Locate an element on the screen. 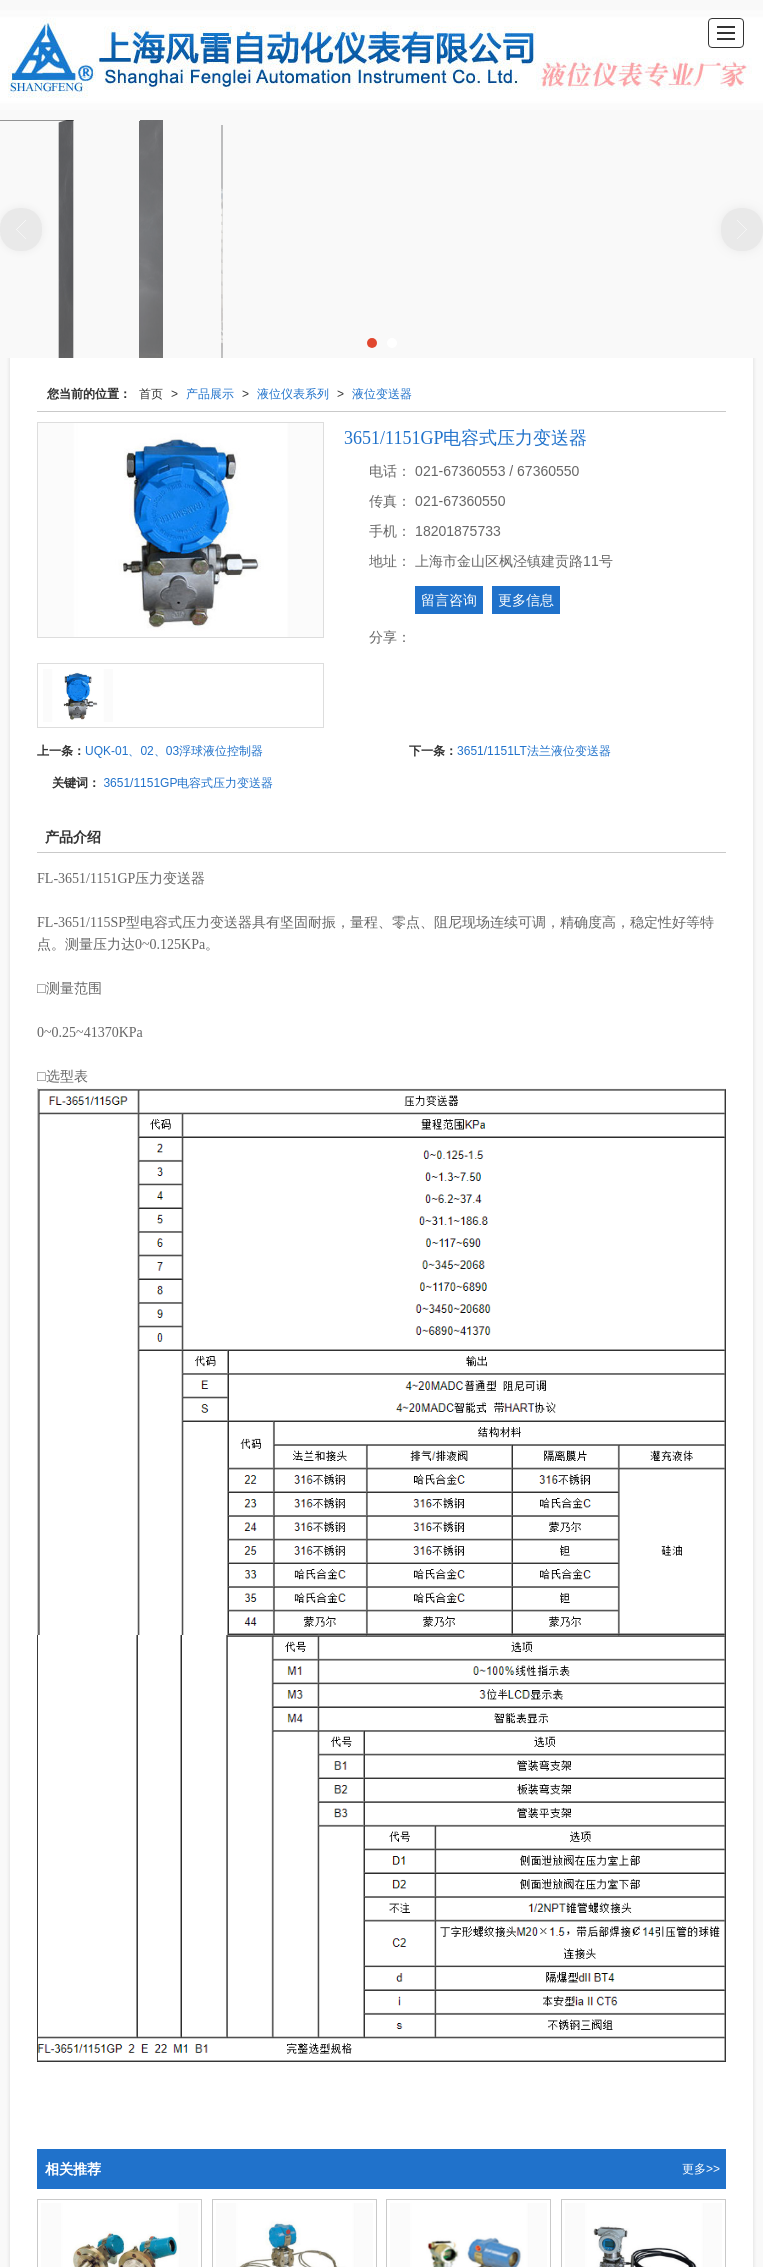  液位仪表系列 is located at coordinates (293, 393).